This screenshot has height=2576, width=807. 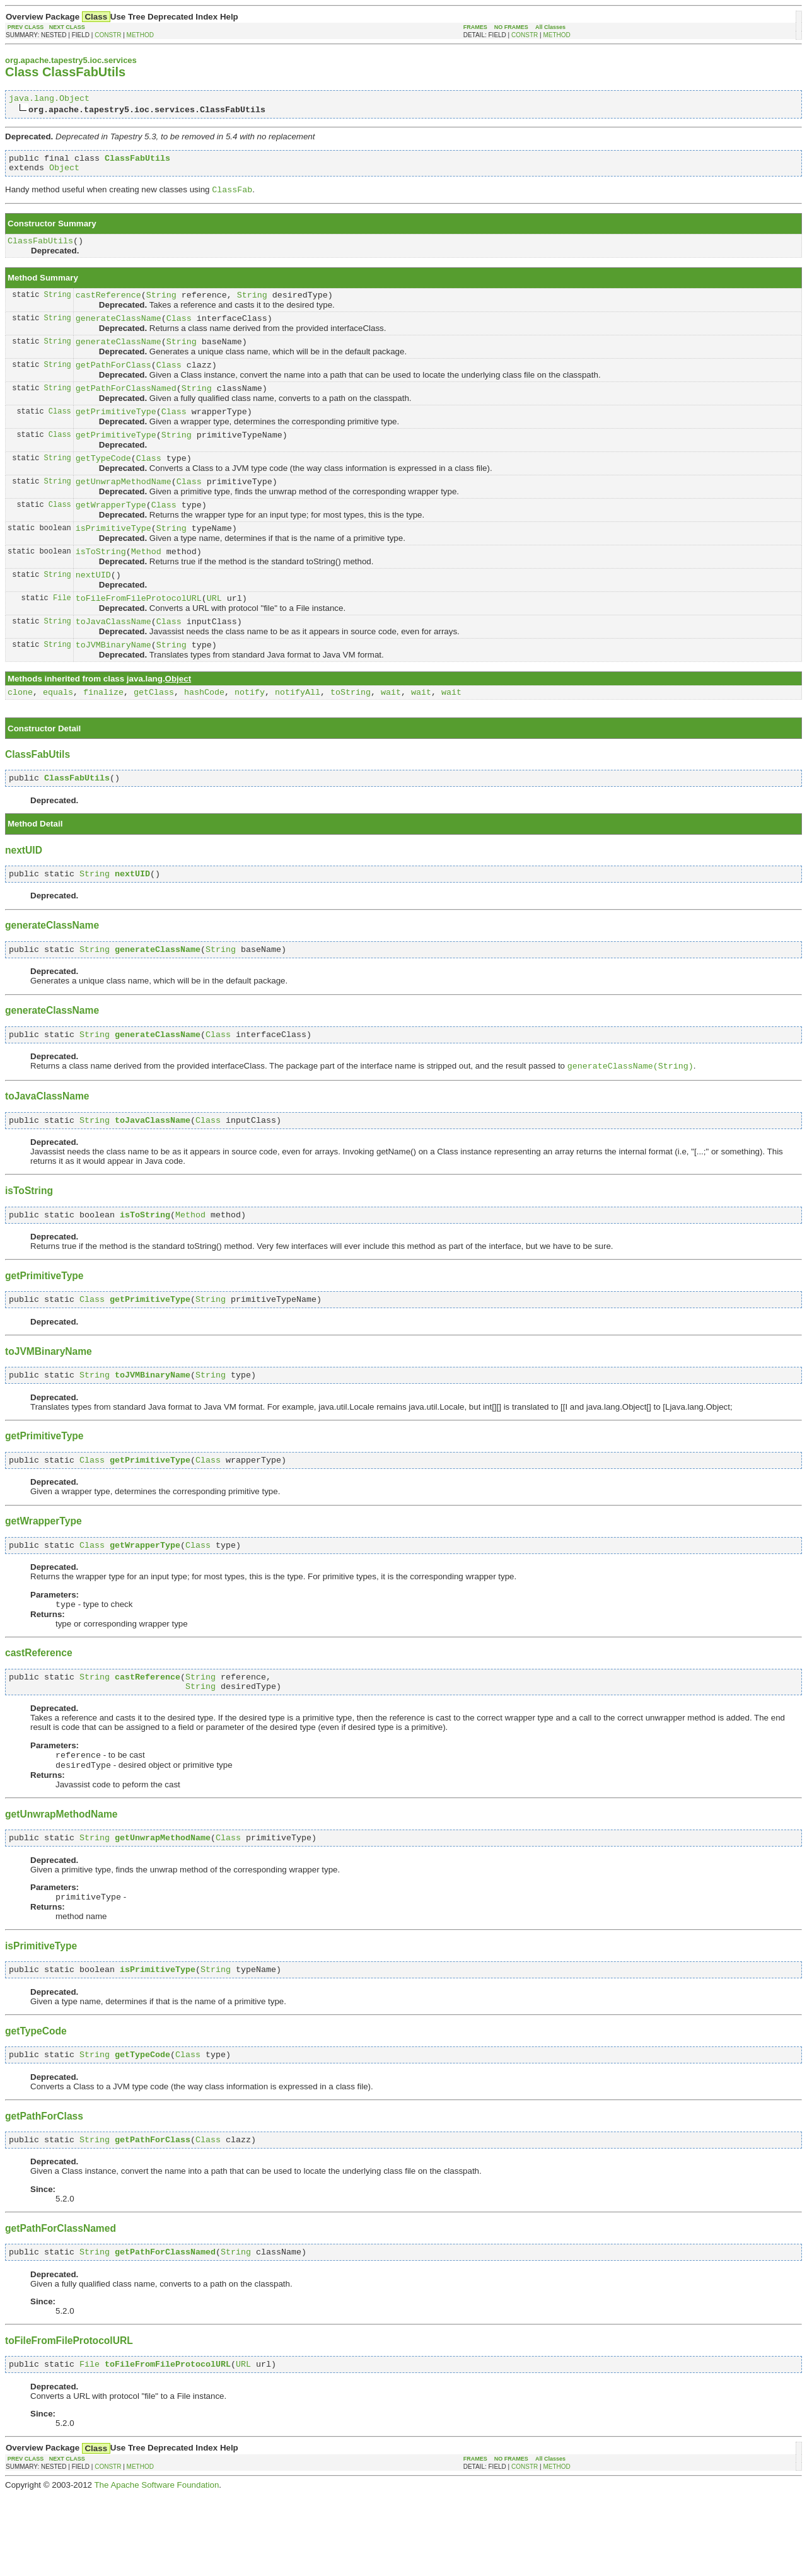 What do you see at coordinates (113, 557) in the screenshot?
I see `isPrimitiveType` at bounding box center [113, 557].